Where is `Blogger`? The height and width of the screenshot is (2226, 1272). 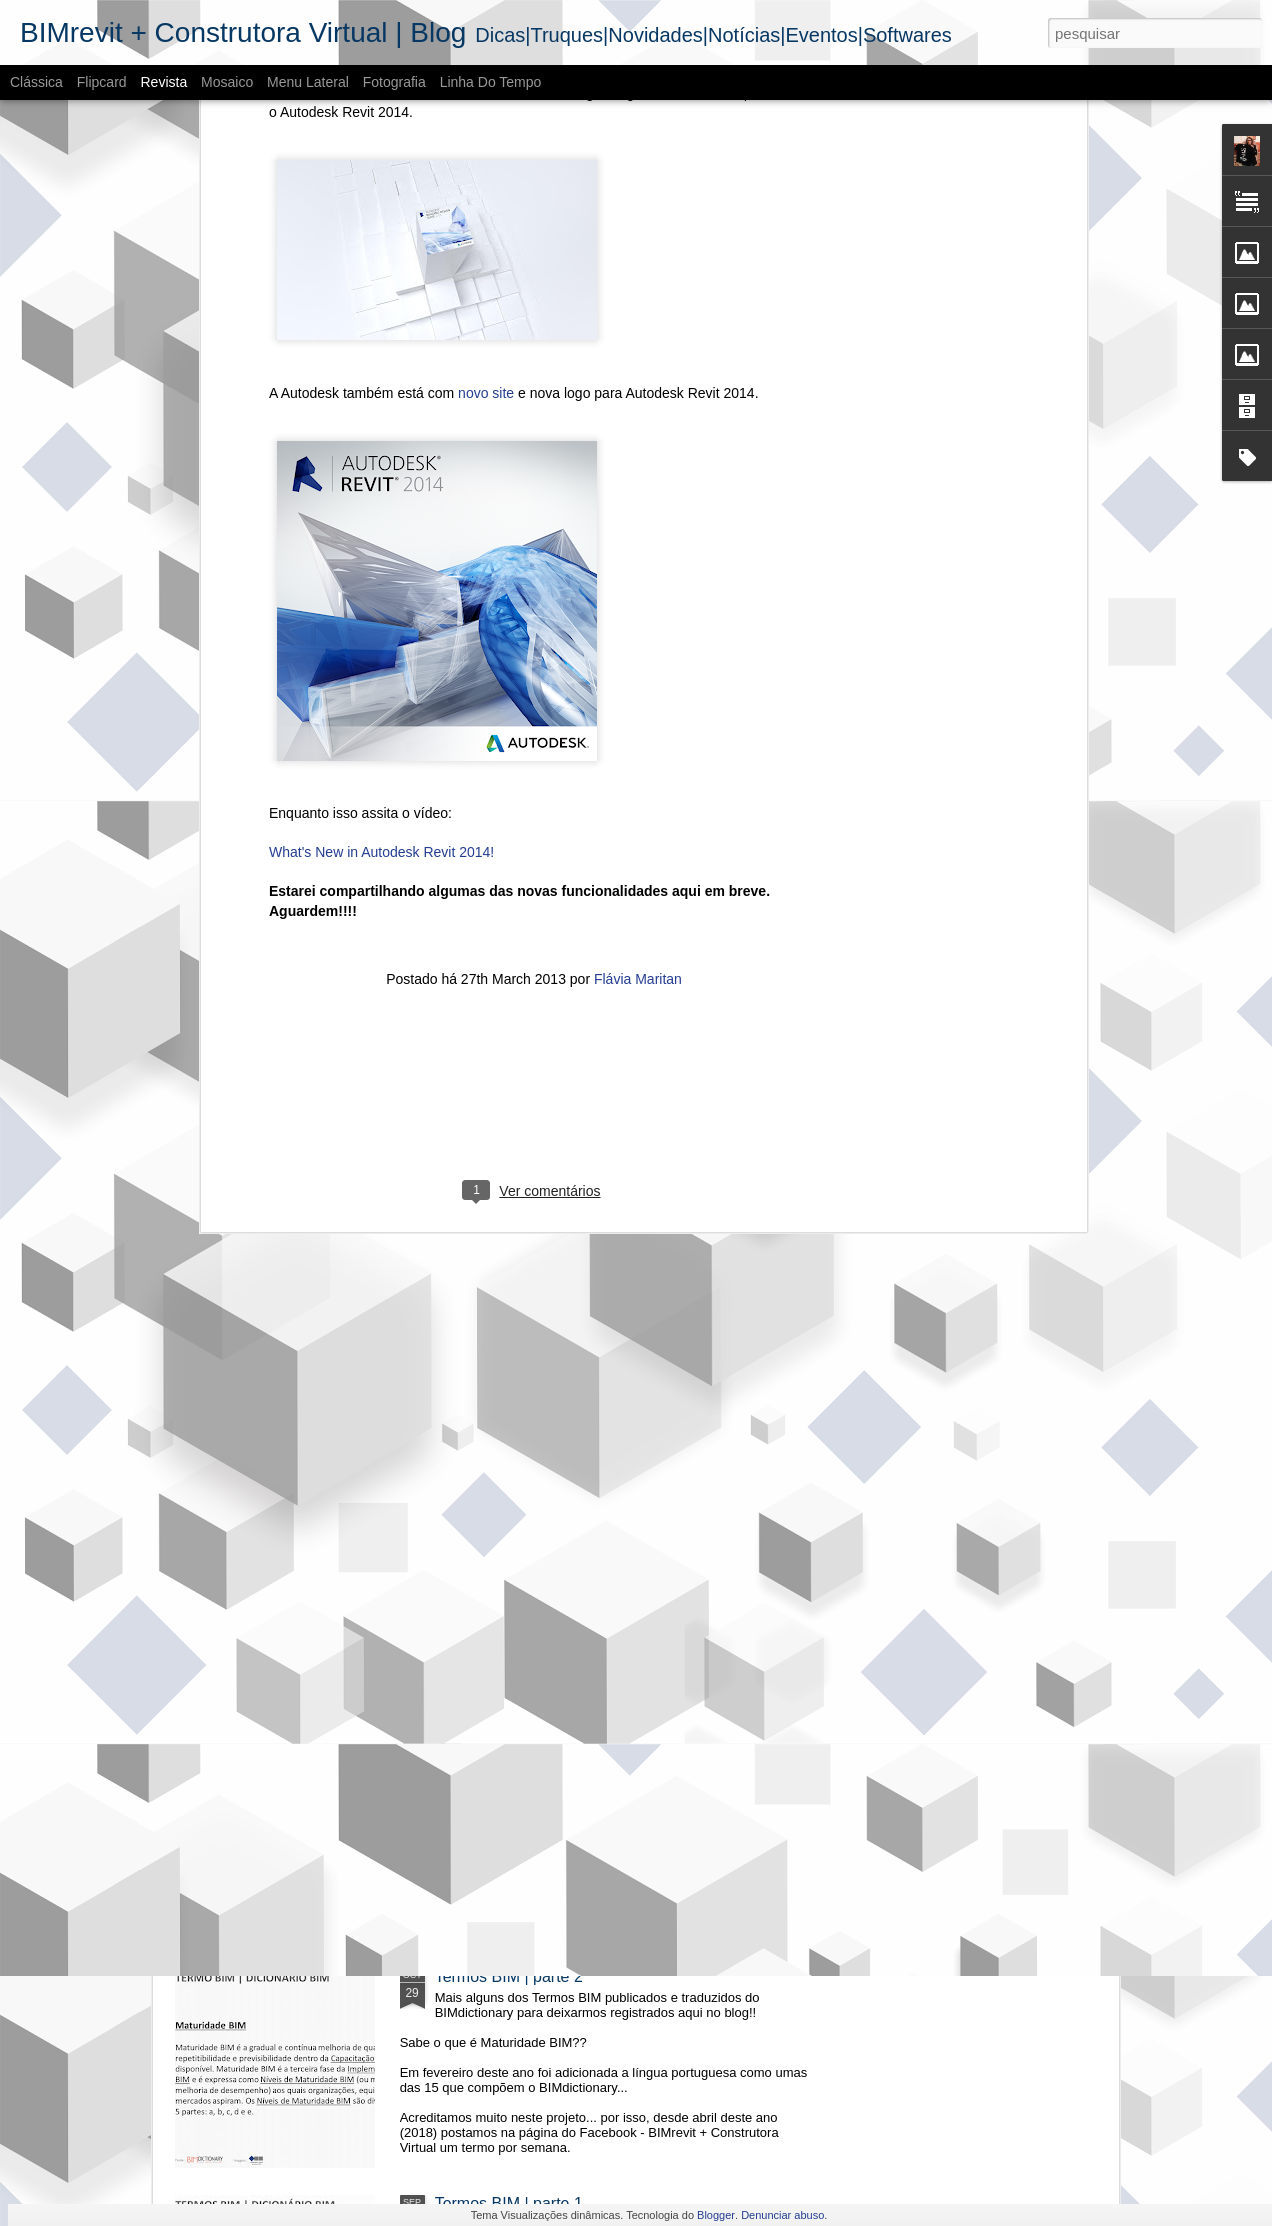
Blogger is located at coordinates (716, 2215).